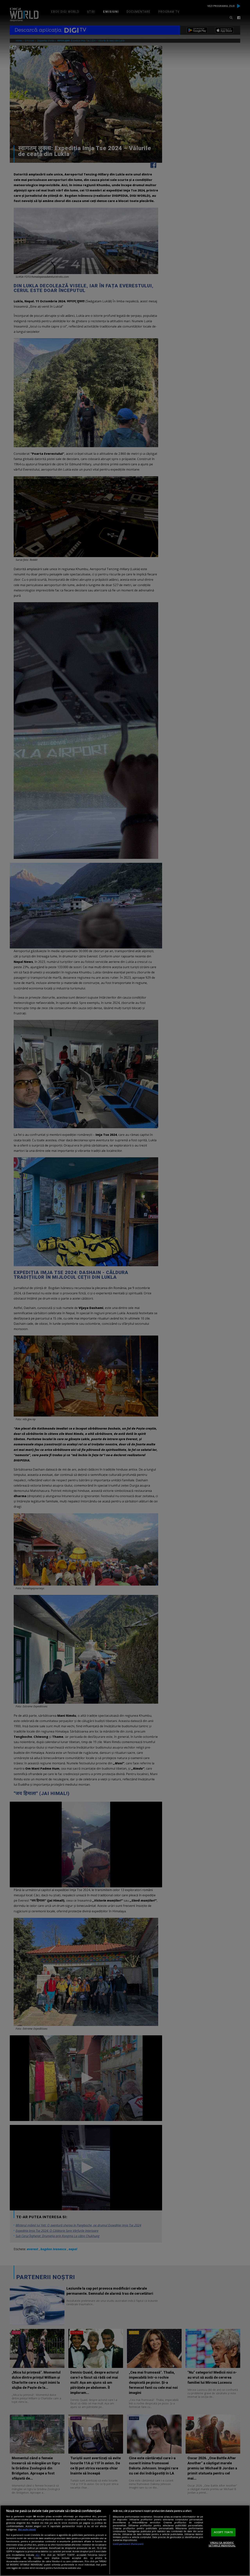 Image resolution: width=250 pixels, height=2576 pixels. Describe the element at coordinates (128, 2543) in the screenshot. I see `Listă parteneri (furnizori)` at that location.